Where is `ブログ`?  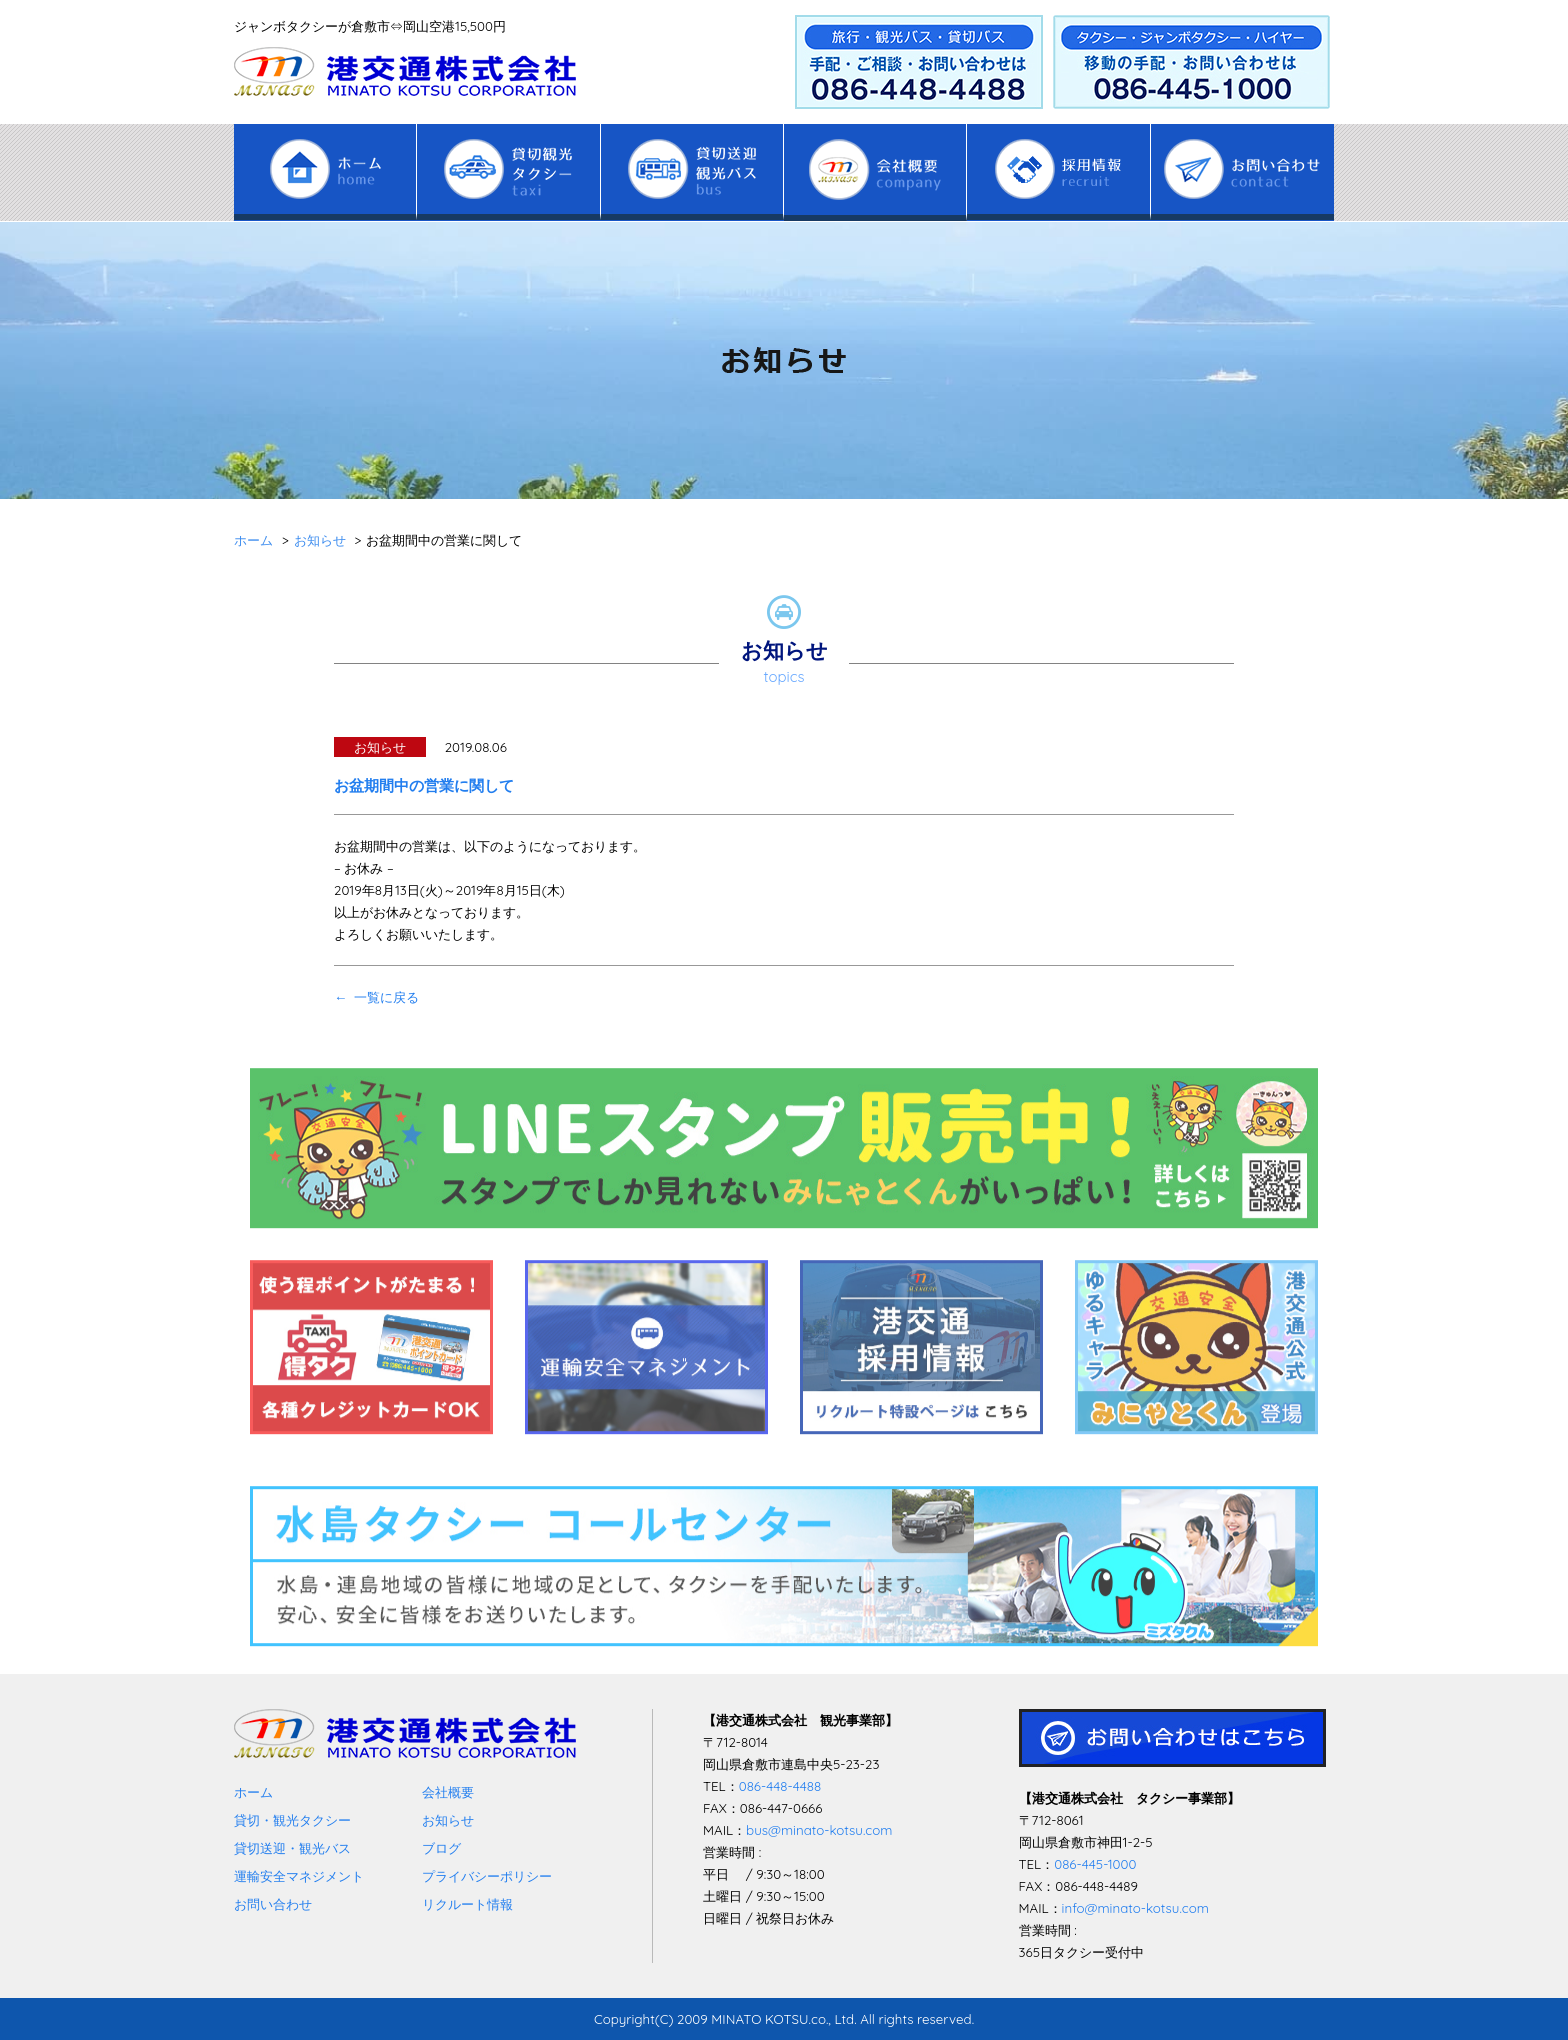 ブログ is located at coordinates (441, 1848).